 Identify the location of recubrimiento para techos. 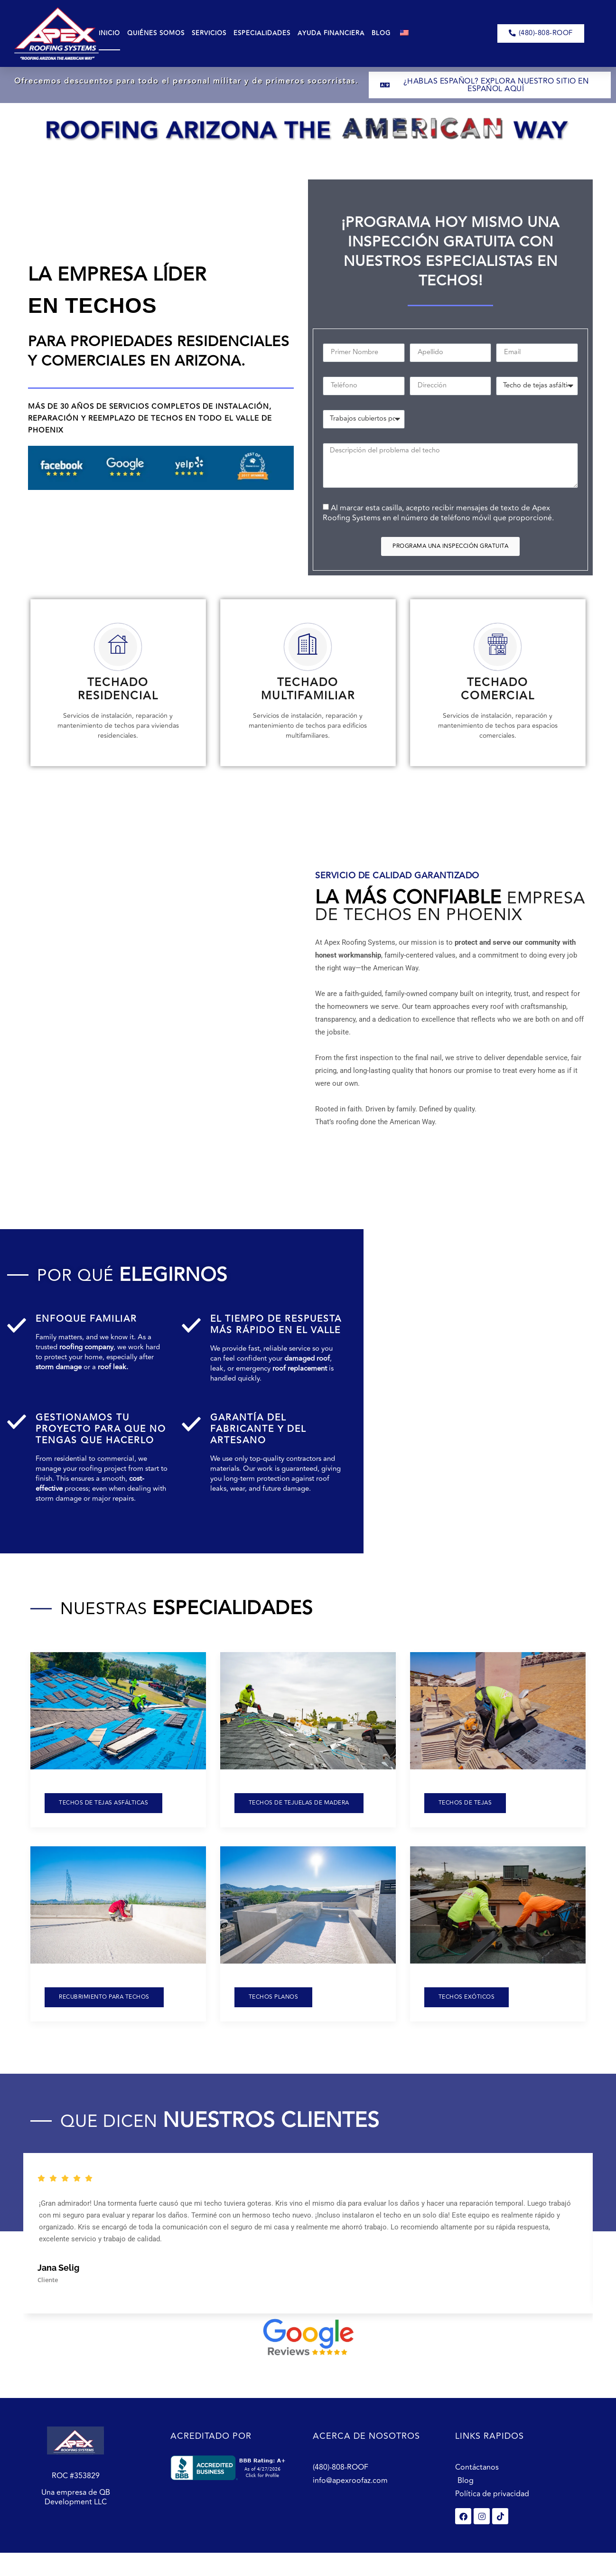
(104, 2012).